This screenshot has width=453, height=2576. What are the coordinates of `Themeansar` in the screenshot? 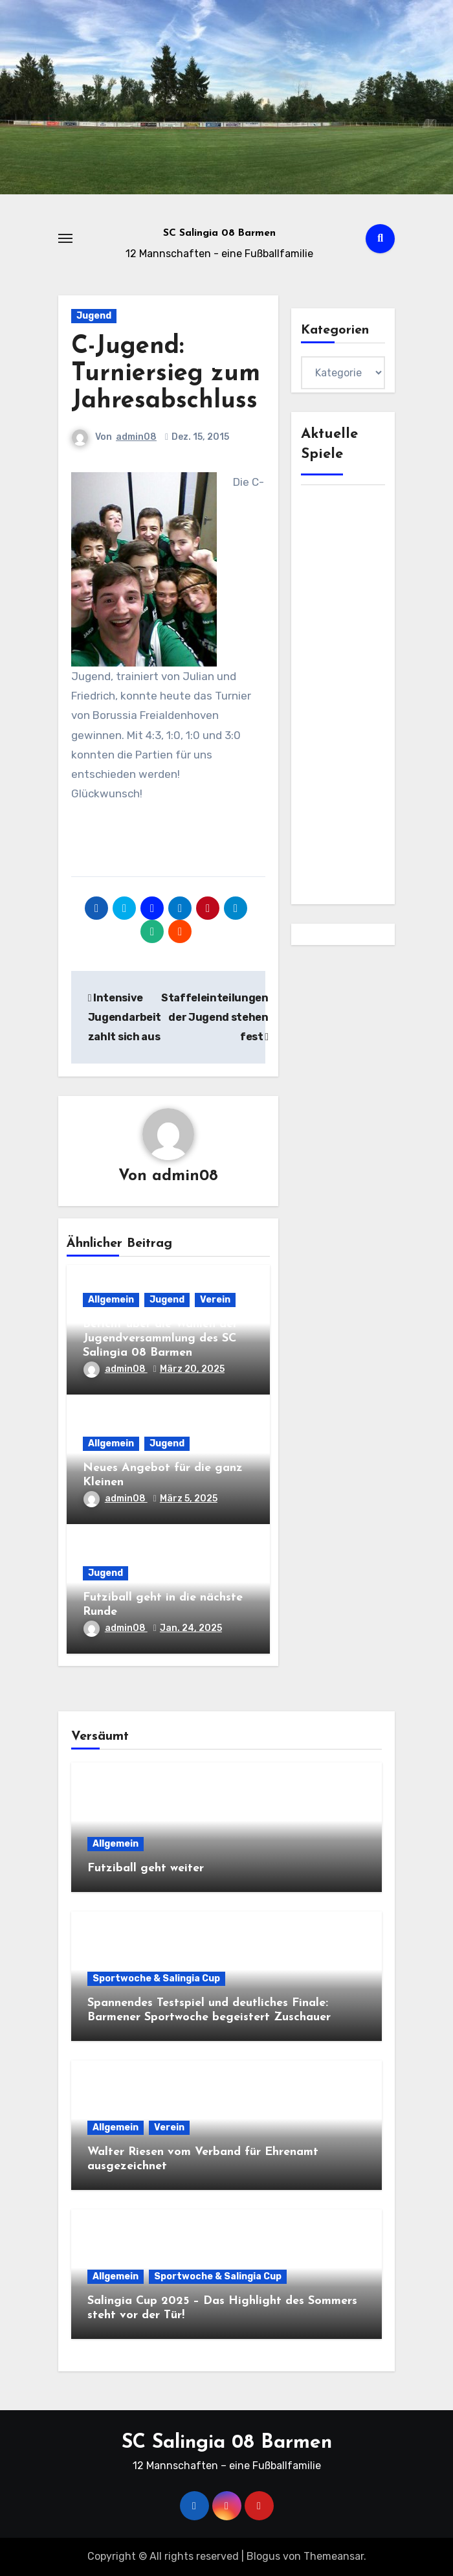 It's located at (334, 2556).